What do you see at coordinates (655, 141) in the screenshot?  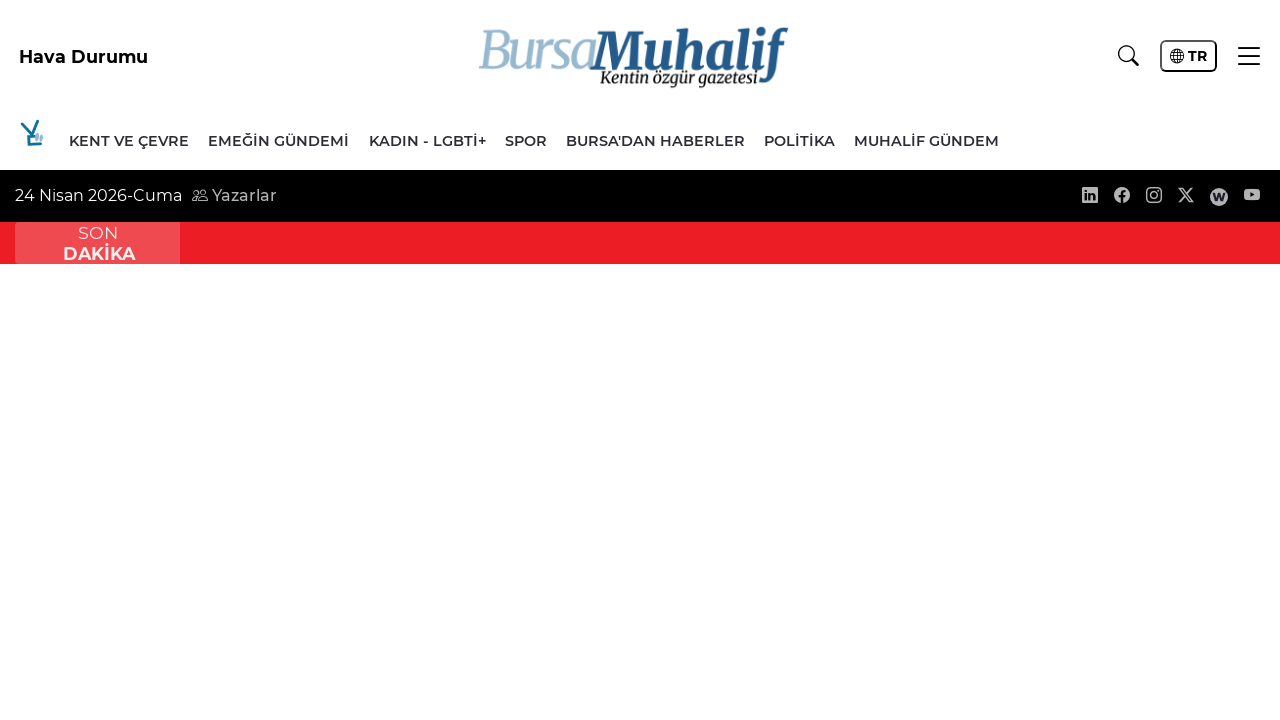 I see `Bursa'dan Haberler` at bounding box center [655, 141].